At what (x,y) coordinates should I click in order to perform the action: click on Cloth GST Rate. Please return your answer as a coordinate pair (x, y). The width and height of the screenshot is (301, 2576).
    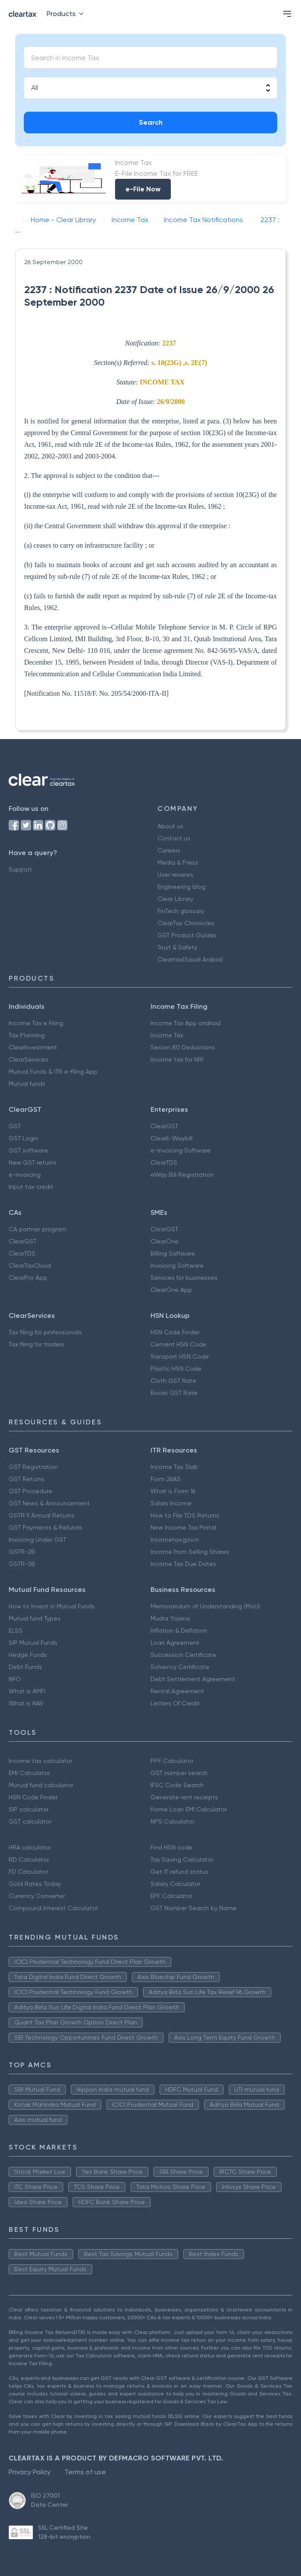
    Looking at the image, I should click on (173, 1380).